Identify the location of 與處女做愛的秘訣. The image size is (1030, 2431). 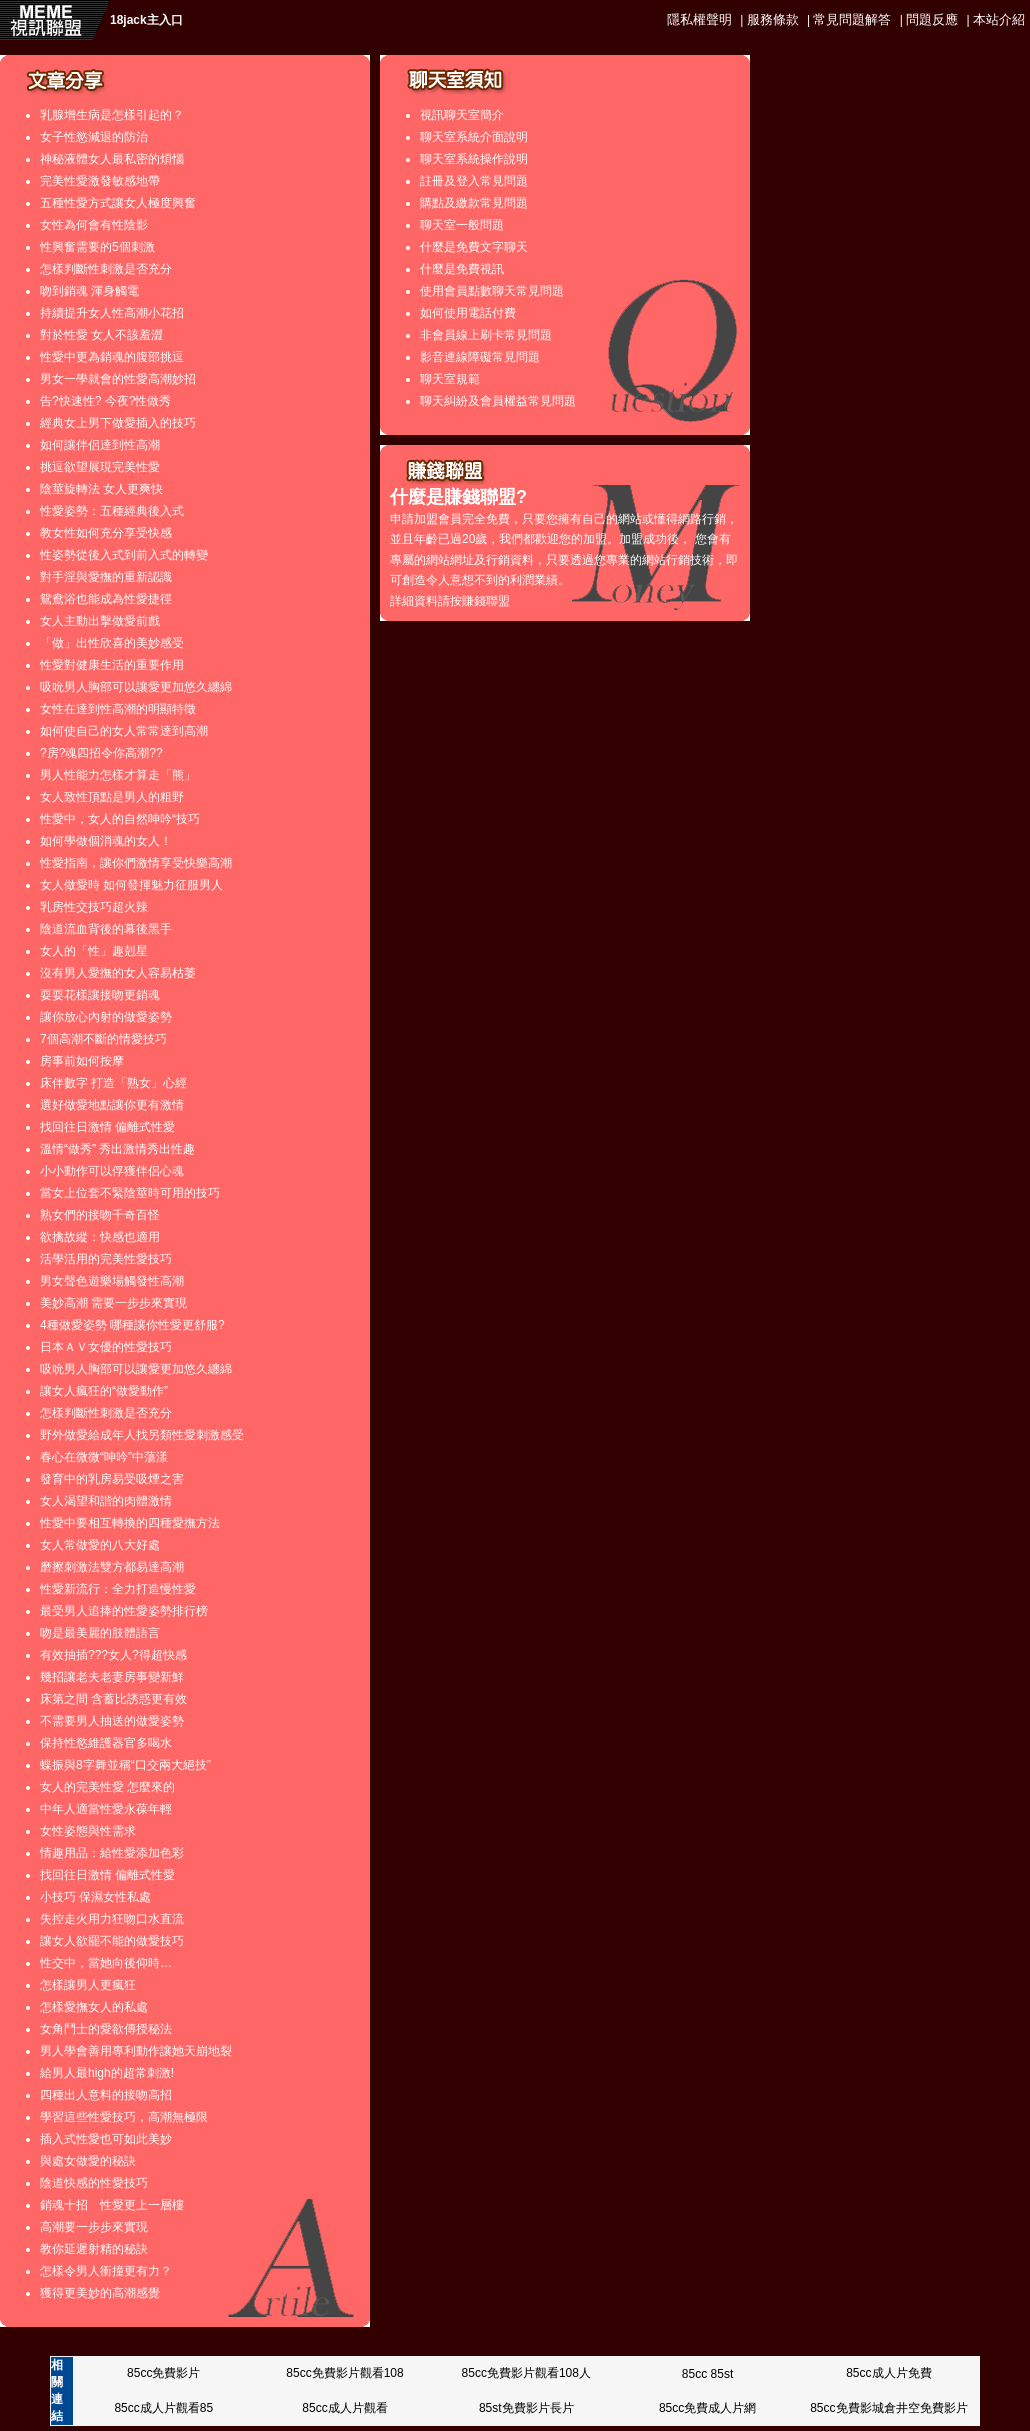
(88, 2161).